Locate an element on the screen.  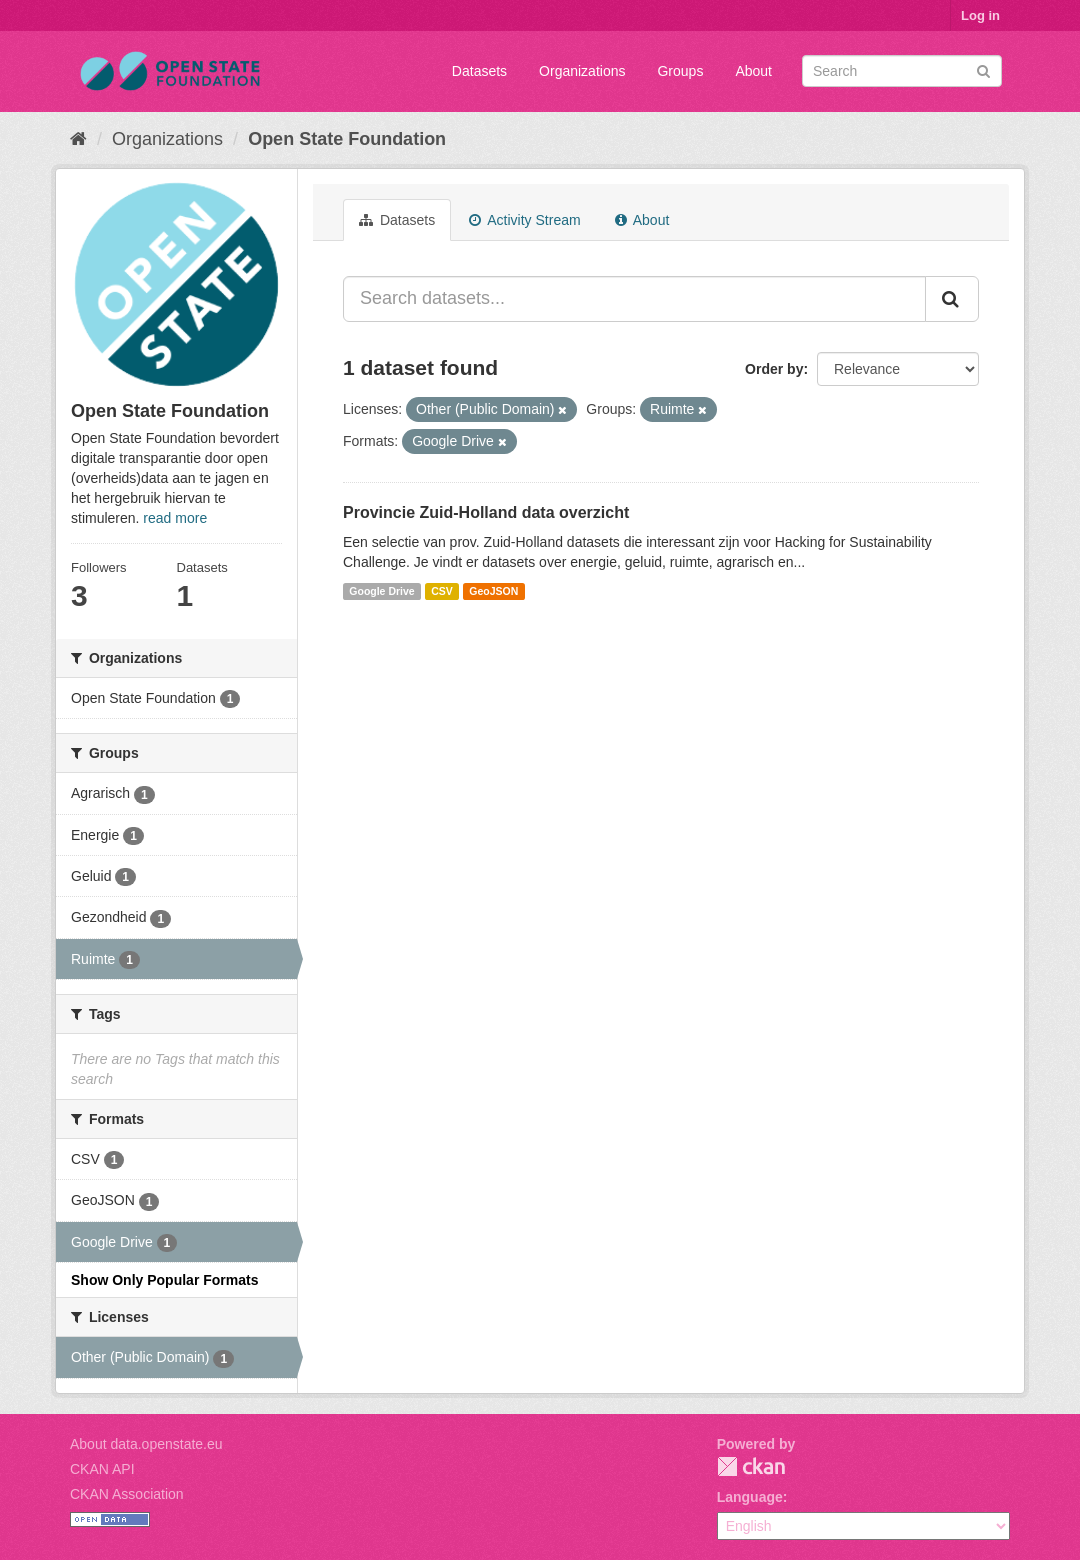
Open State Foundation is located at coordinates (347, 139).